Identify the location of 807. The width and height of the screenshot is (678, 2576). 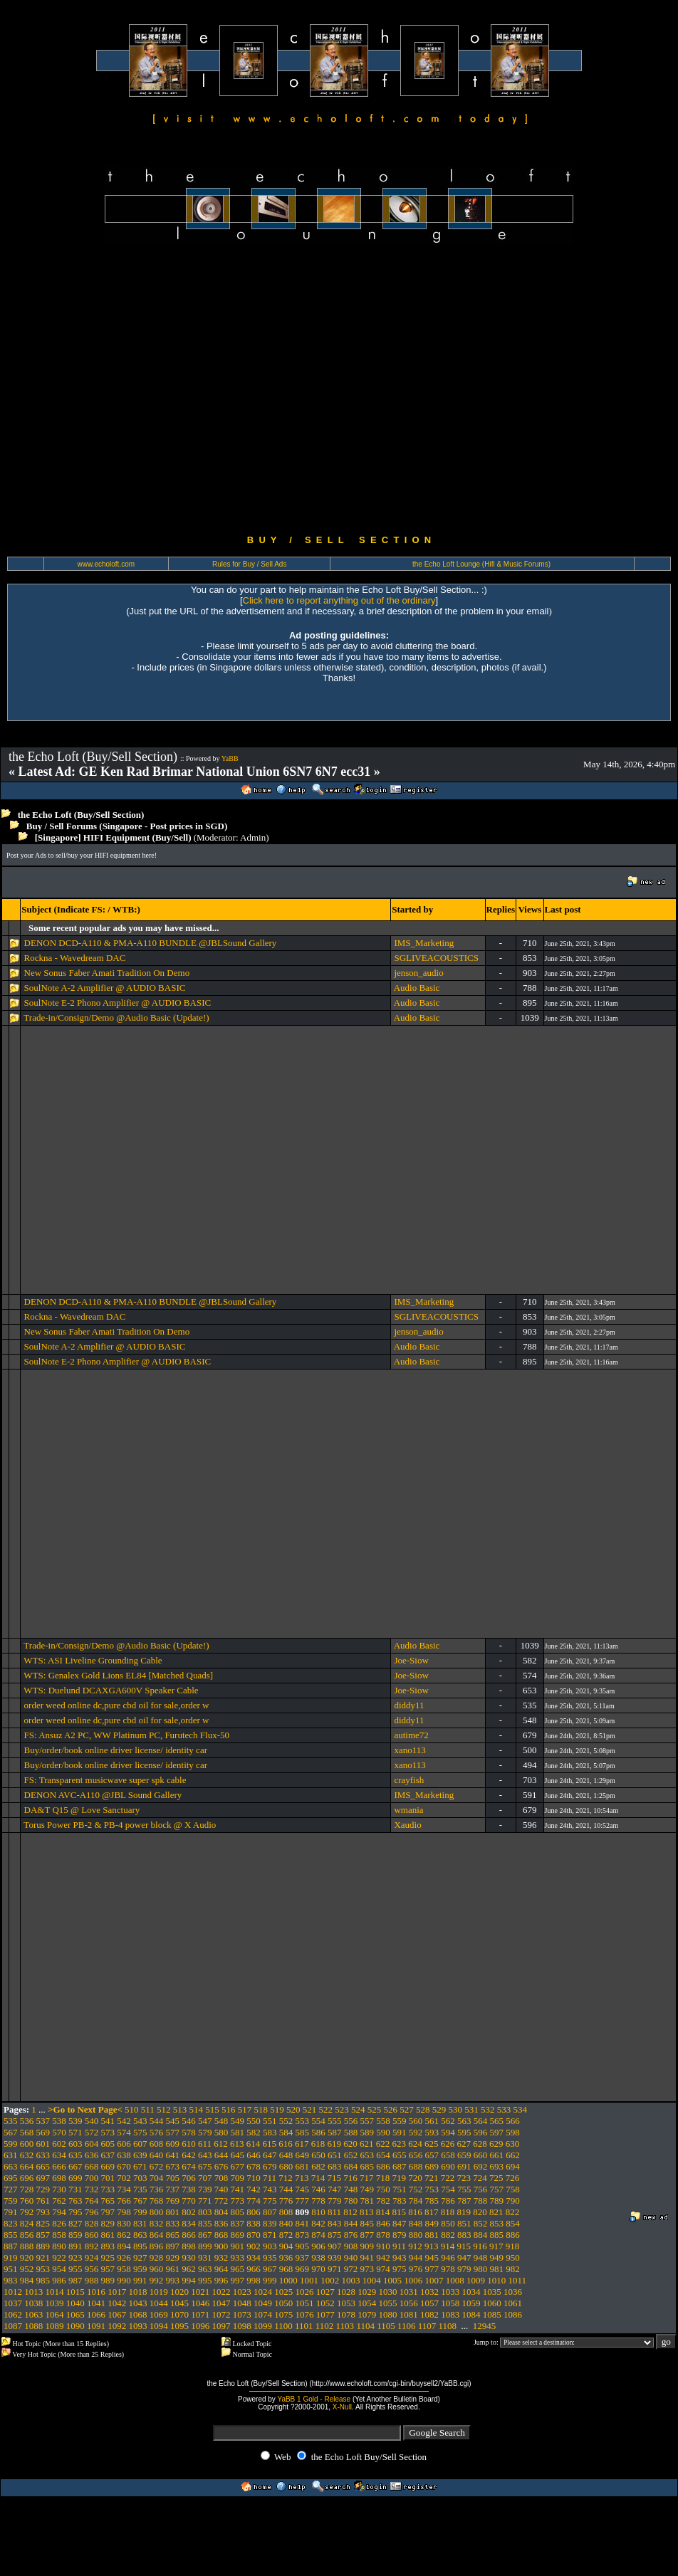
(270, 2212).